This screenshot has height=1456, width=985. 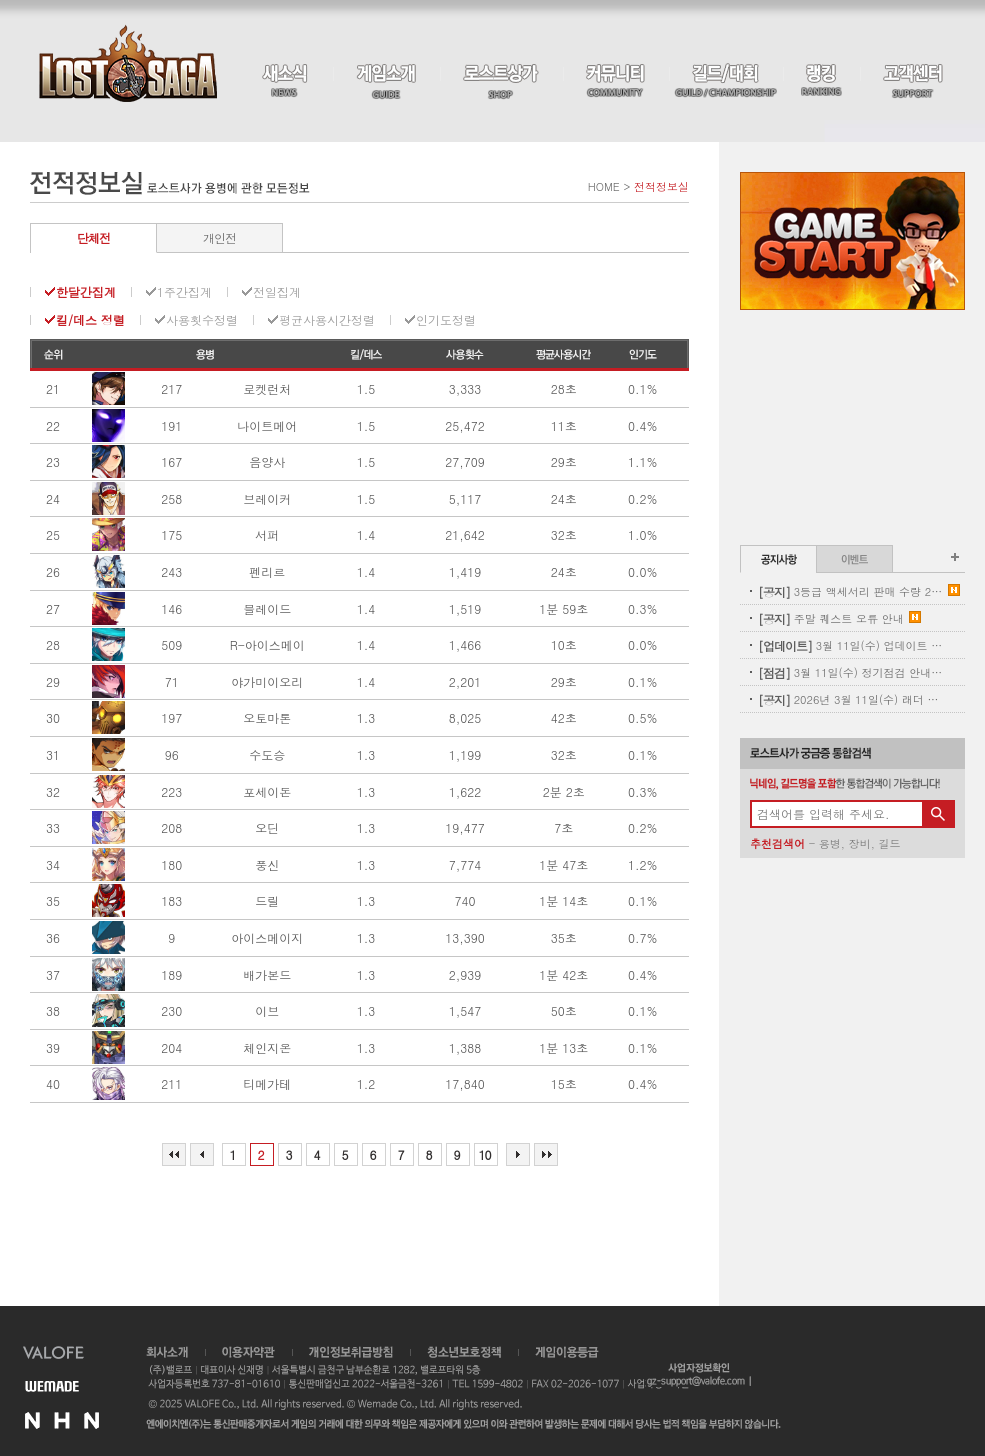 What do you see at coordinates (446, 319) in the screenshot?
I see `인기도정렬` at bounding box center [446, 319].